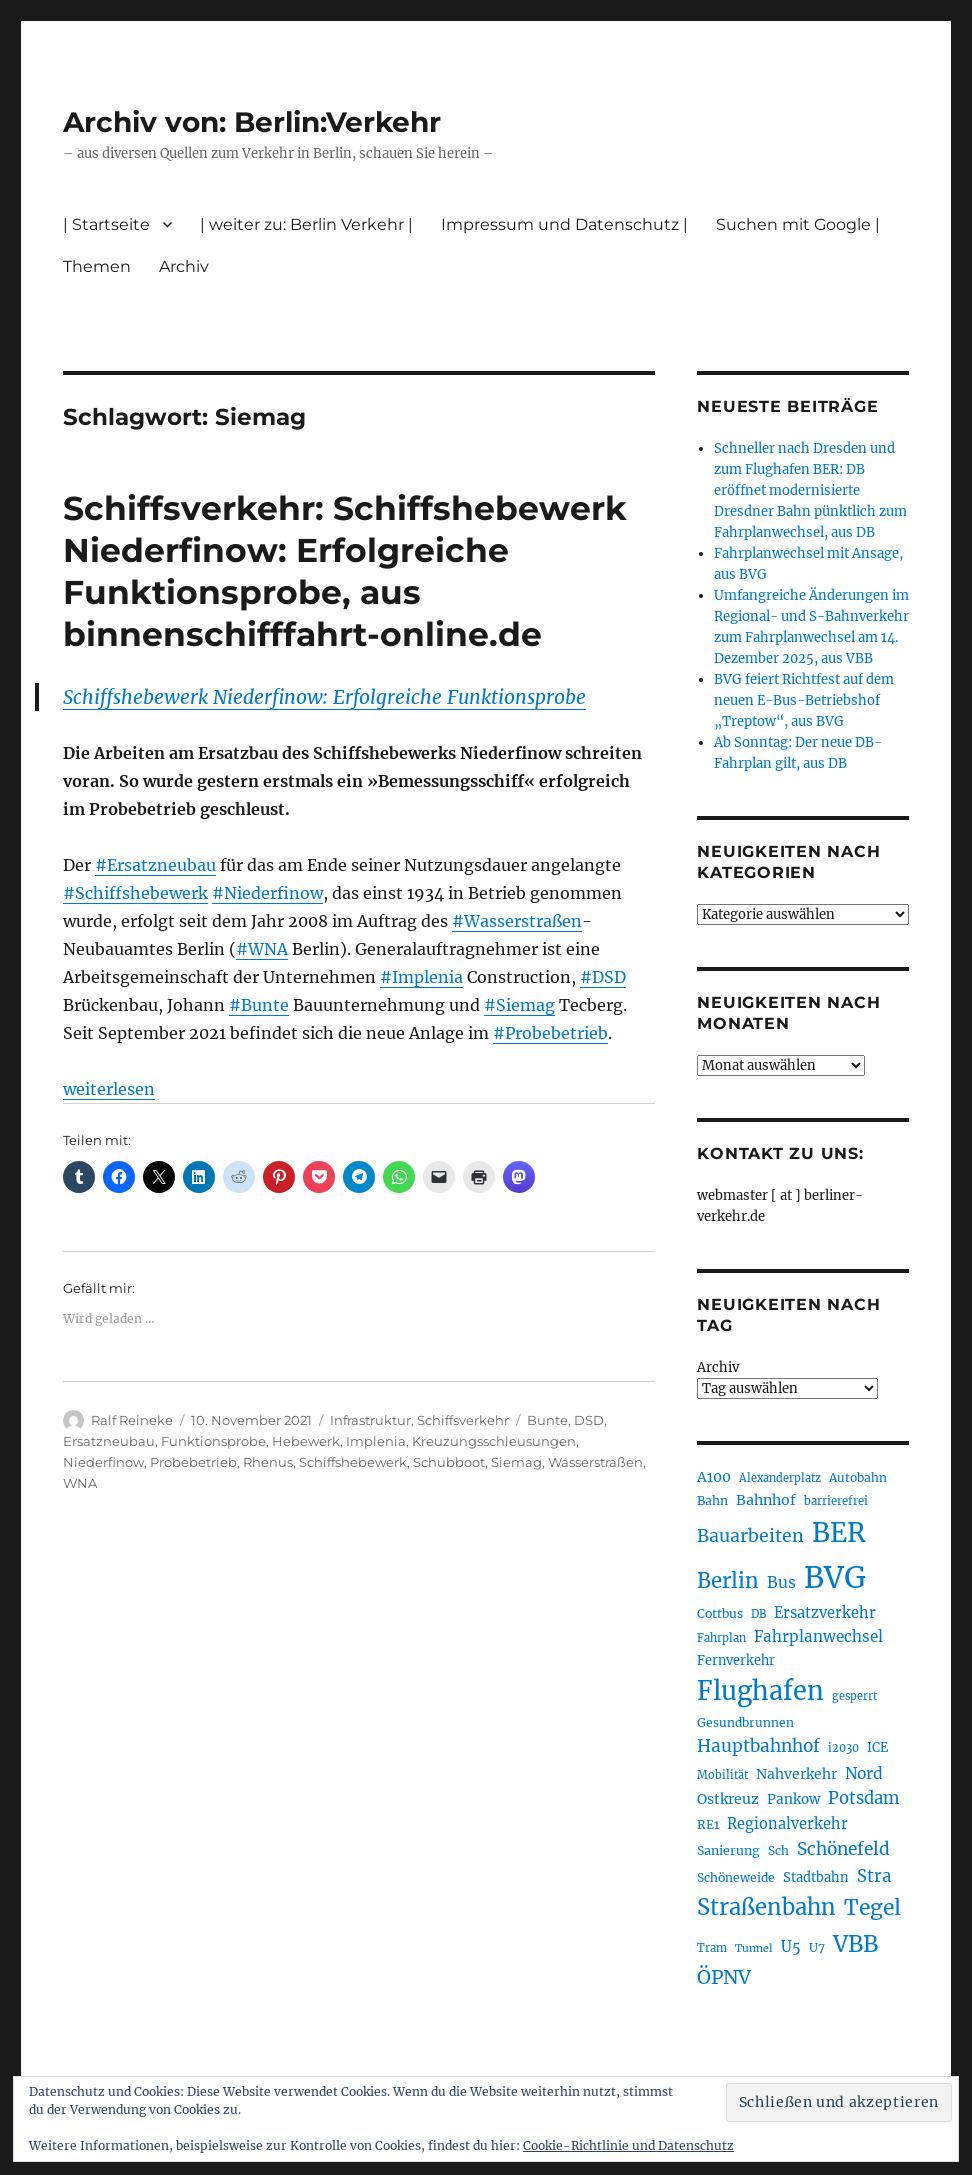 The image size is (972, 2175). Describe the element at coordinates (494, 1441) in the screenshot. I see `Kreuzungsschleusungen` at that location.